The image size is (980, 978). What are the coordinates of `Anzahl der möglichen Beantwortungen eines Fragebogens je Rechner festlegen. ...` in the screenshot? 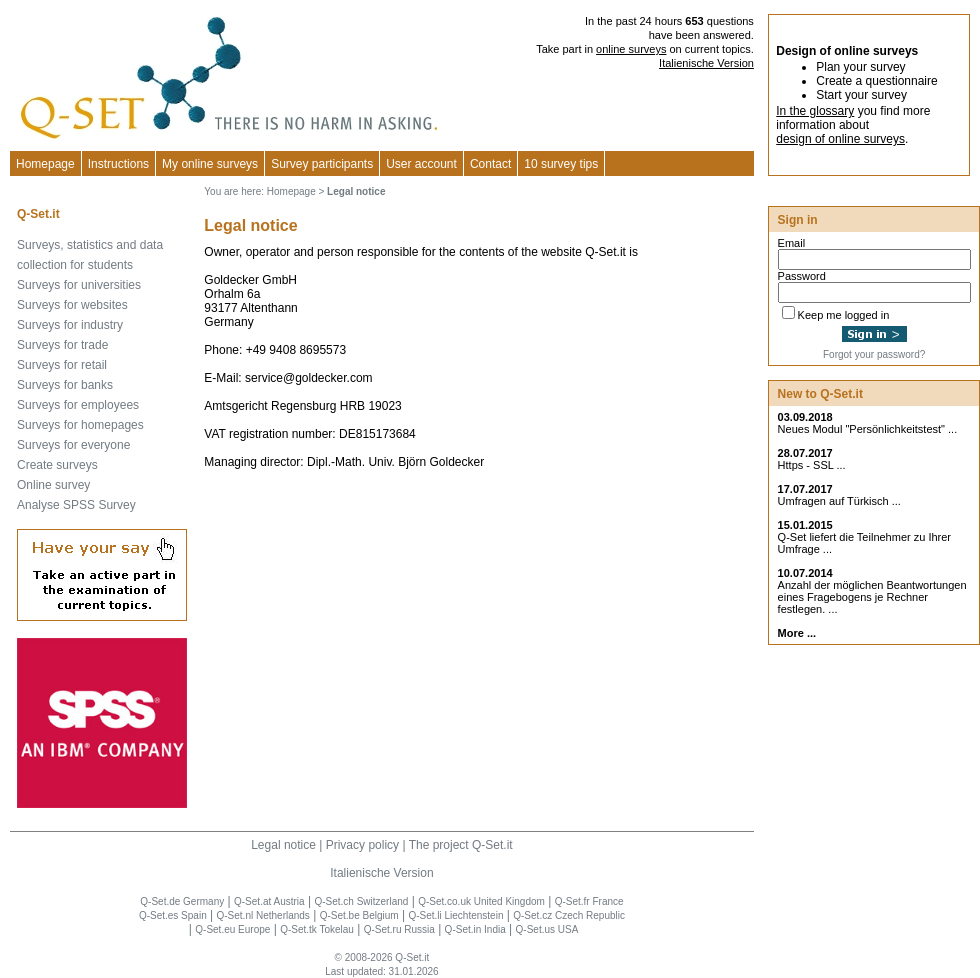 It's located at (872, 597).